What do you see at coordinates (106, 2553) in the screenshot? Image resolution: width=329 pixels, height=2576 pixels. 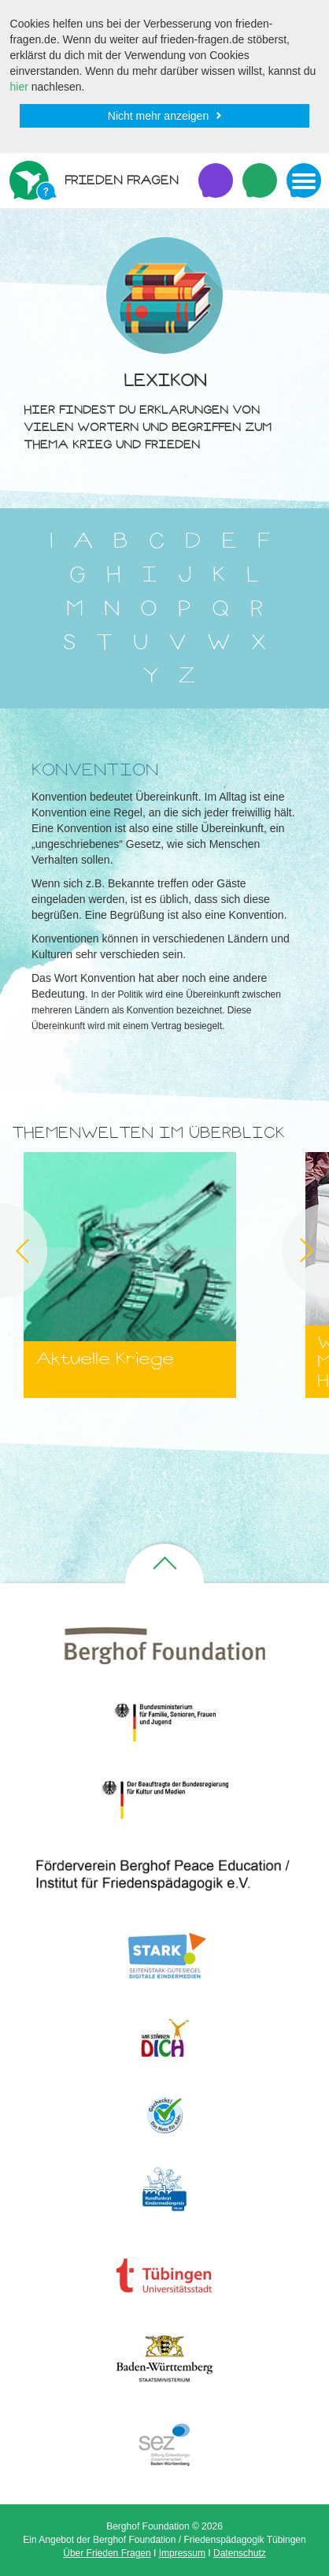 I see `Über Frieden Fragen` at bounding box center [106, 2553].